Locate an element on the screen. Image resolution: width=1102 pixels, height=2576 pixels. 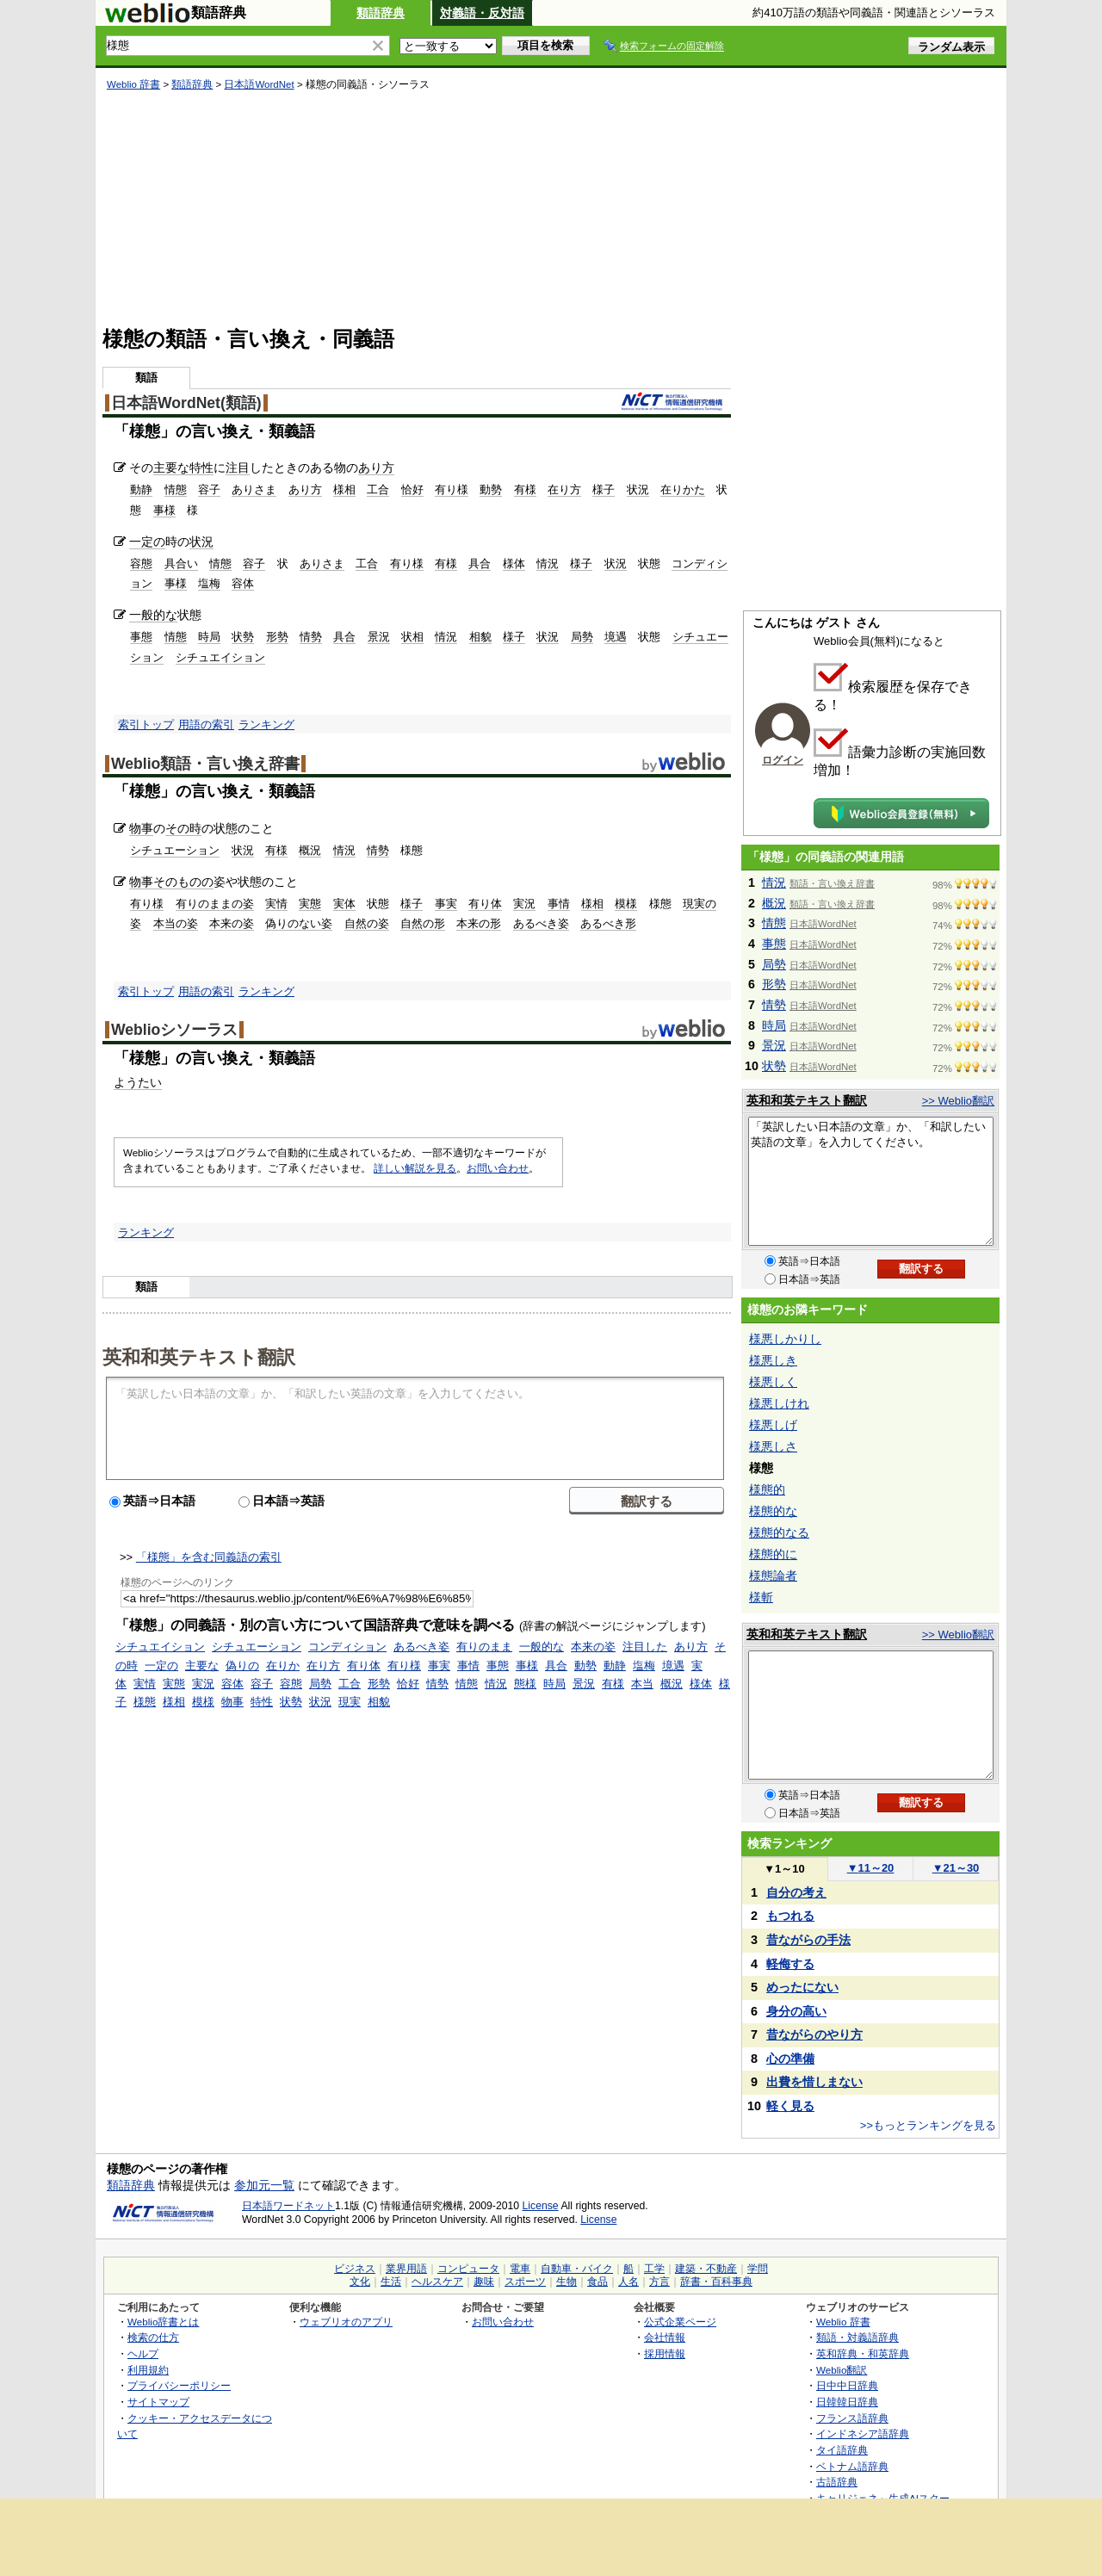
形勢 is located at coordinates (277, 636).